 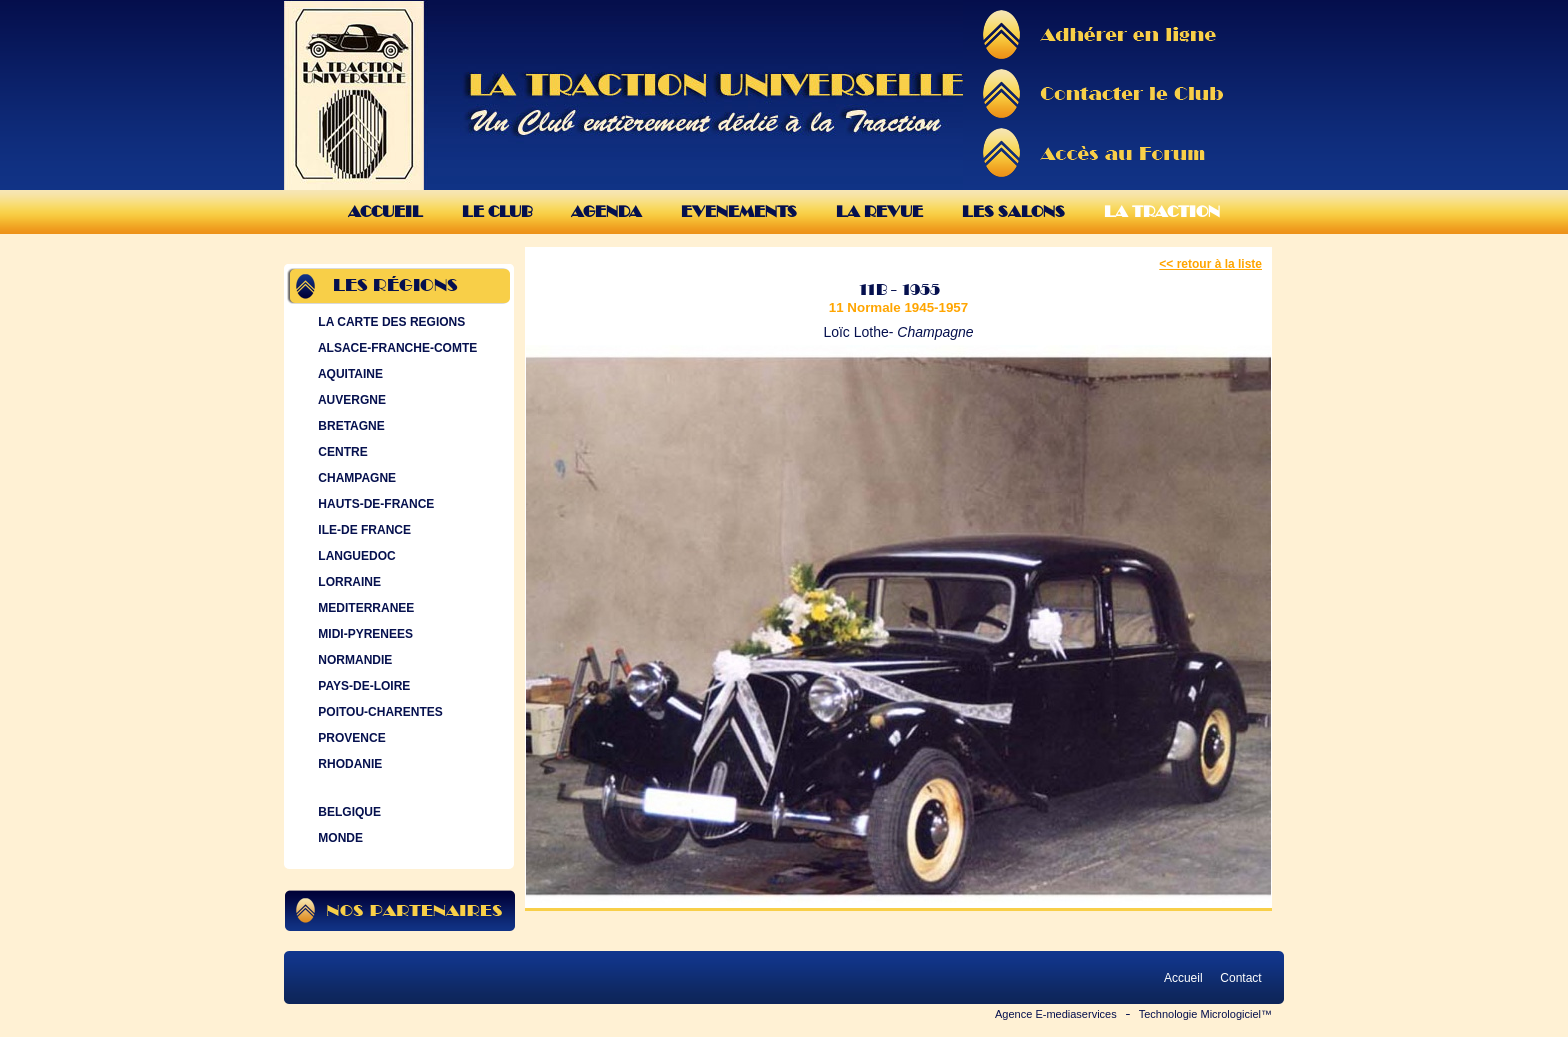 I want to click on PROVENCE, so click(x=350, y=738).